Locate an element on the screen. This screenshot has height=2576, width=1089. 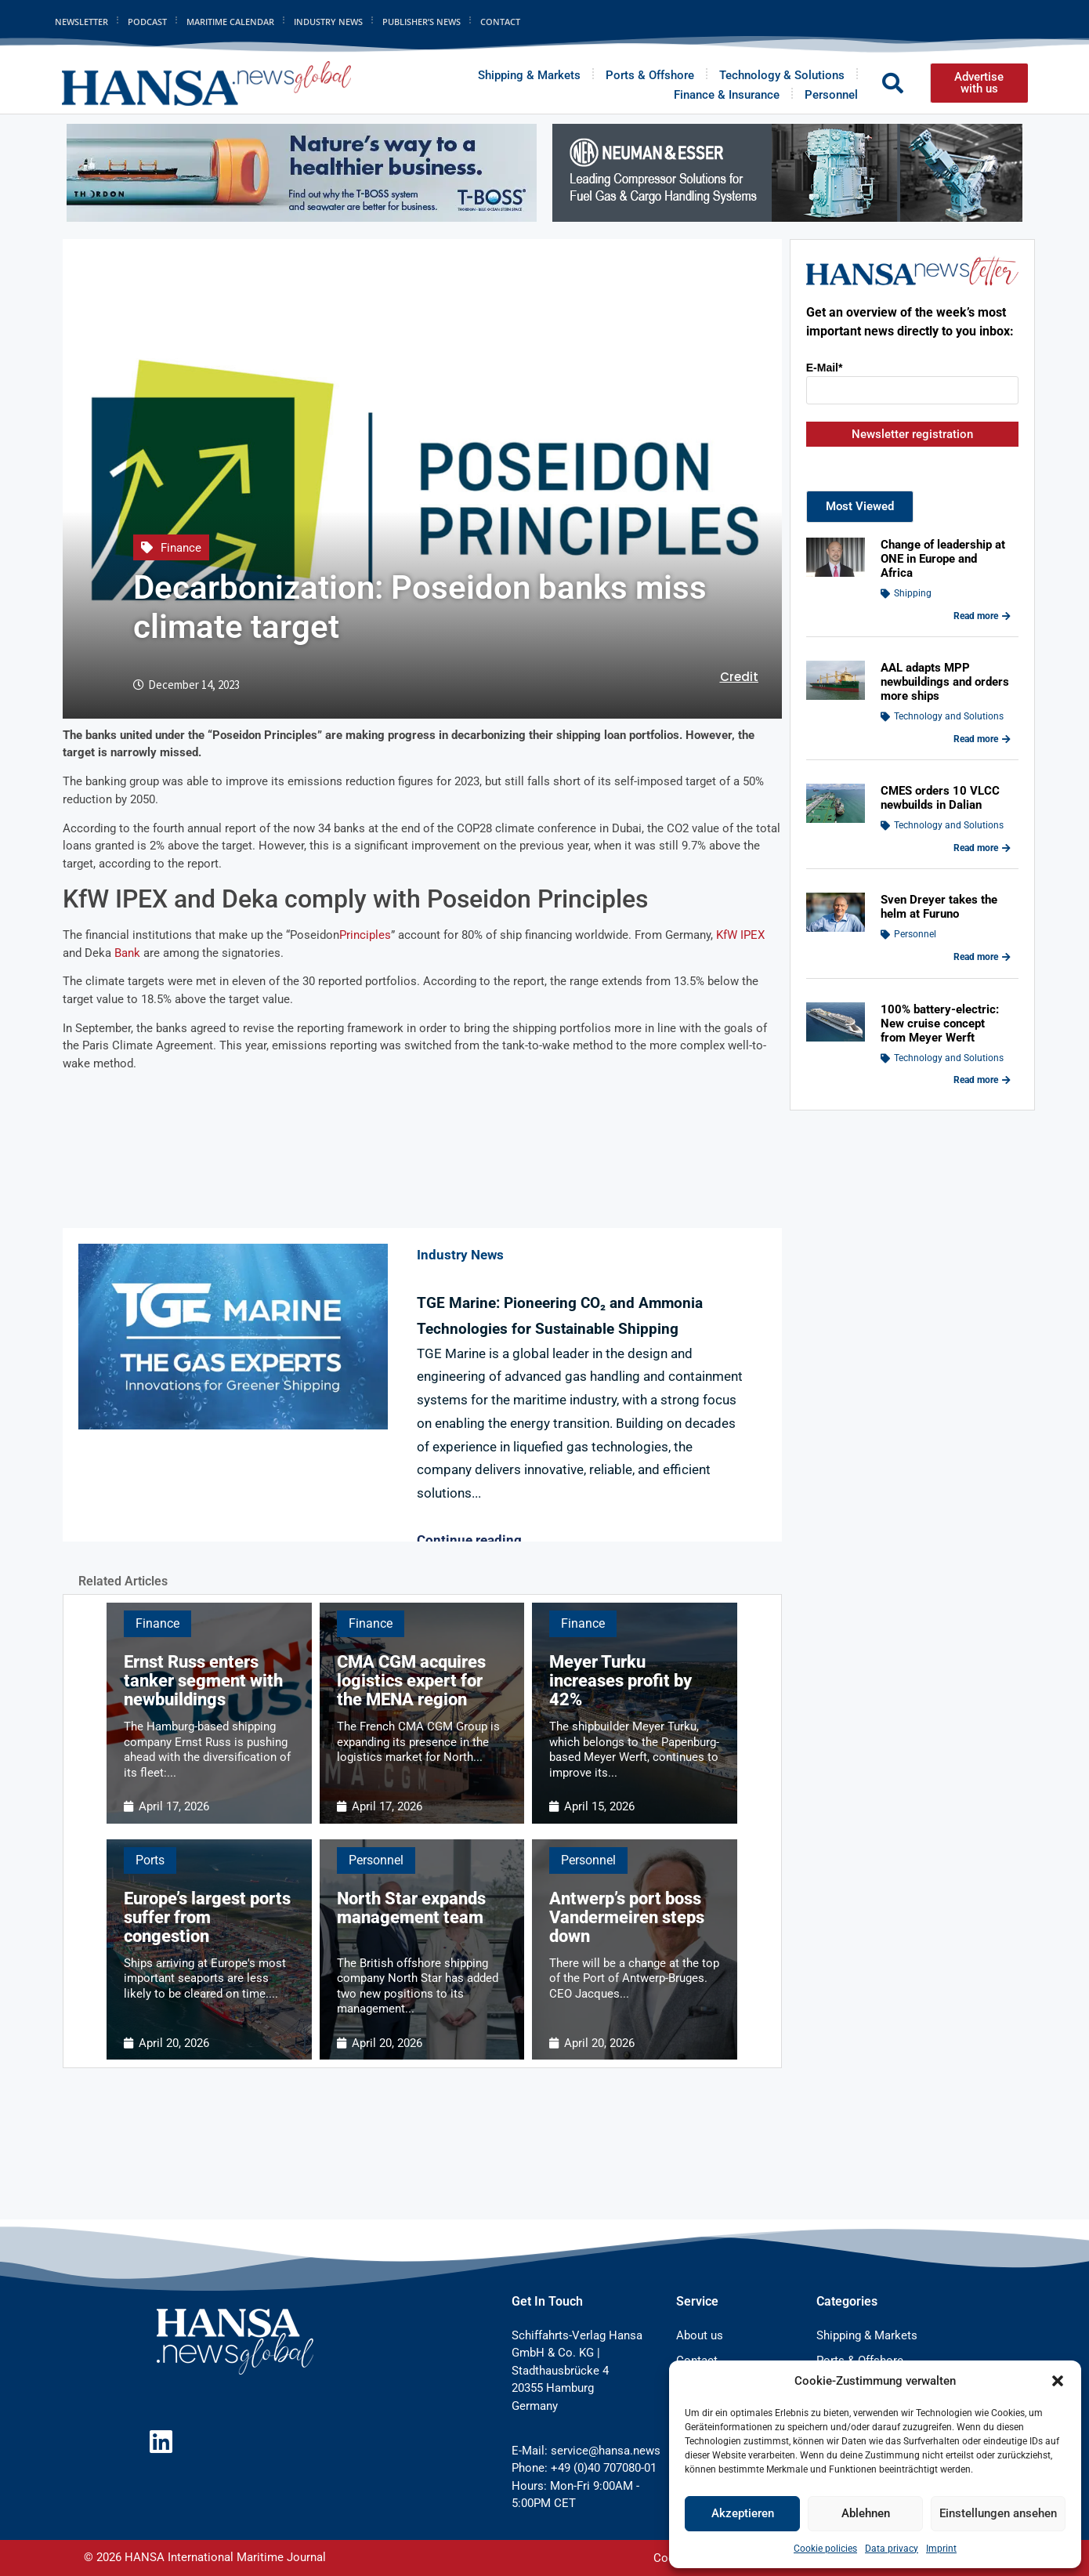
Technology and Solutions is located at coordinates (949, 716).